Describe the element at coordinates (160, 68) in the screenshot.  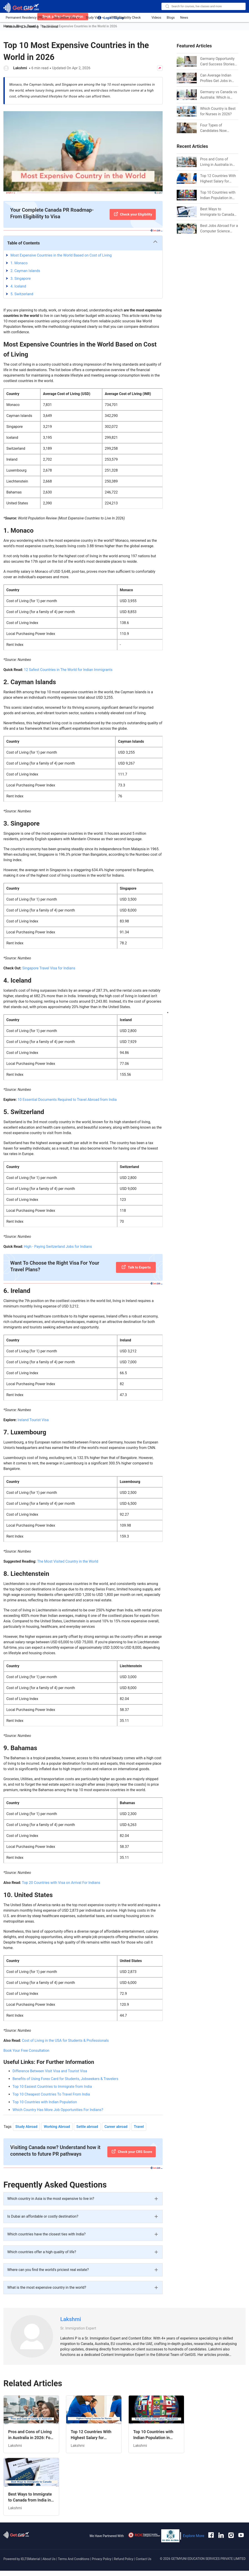
I see `[Share Button]` at that location.